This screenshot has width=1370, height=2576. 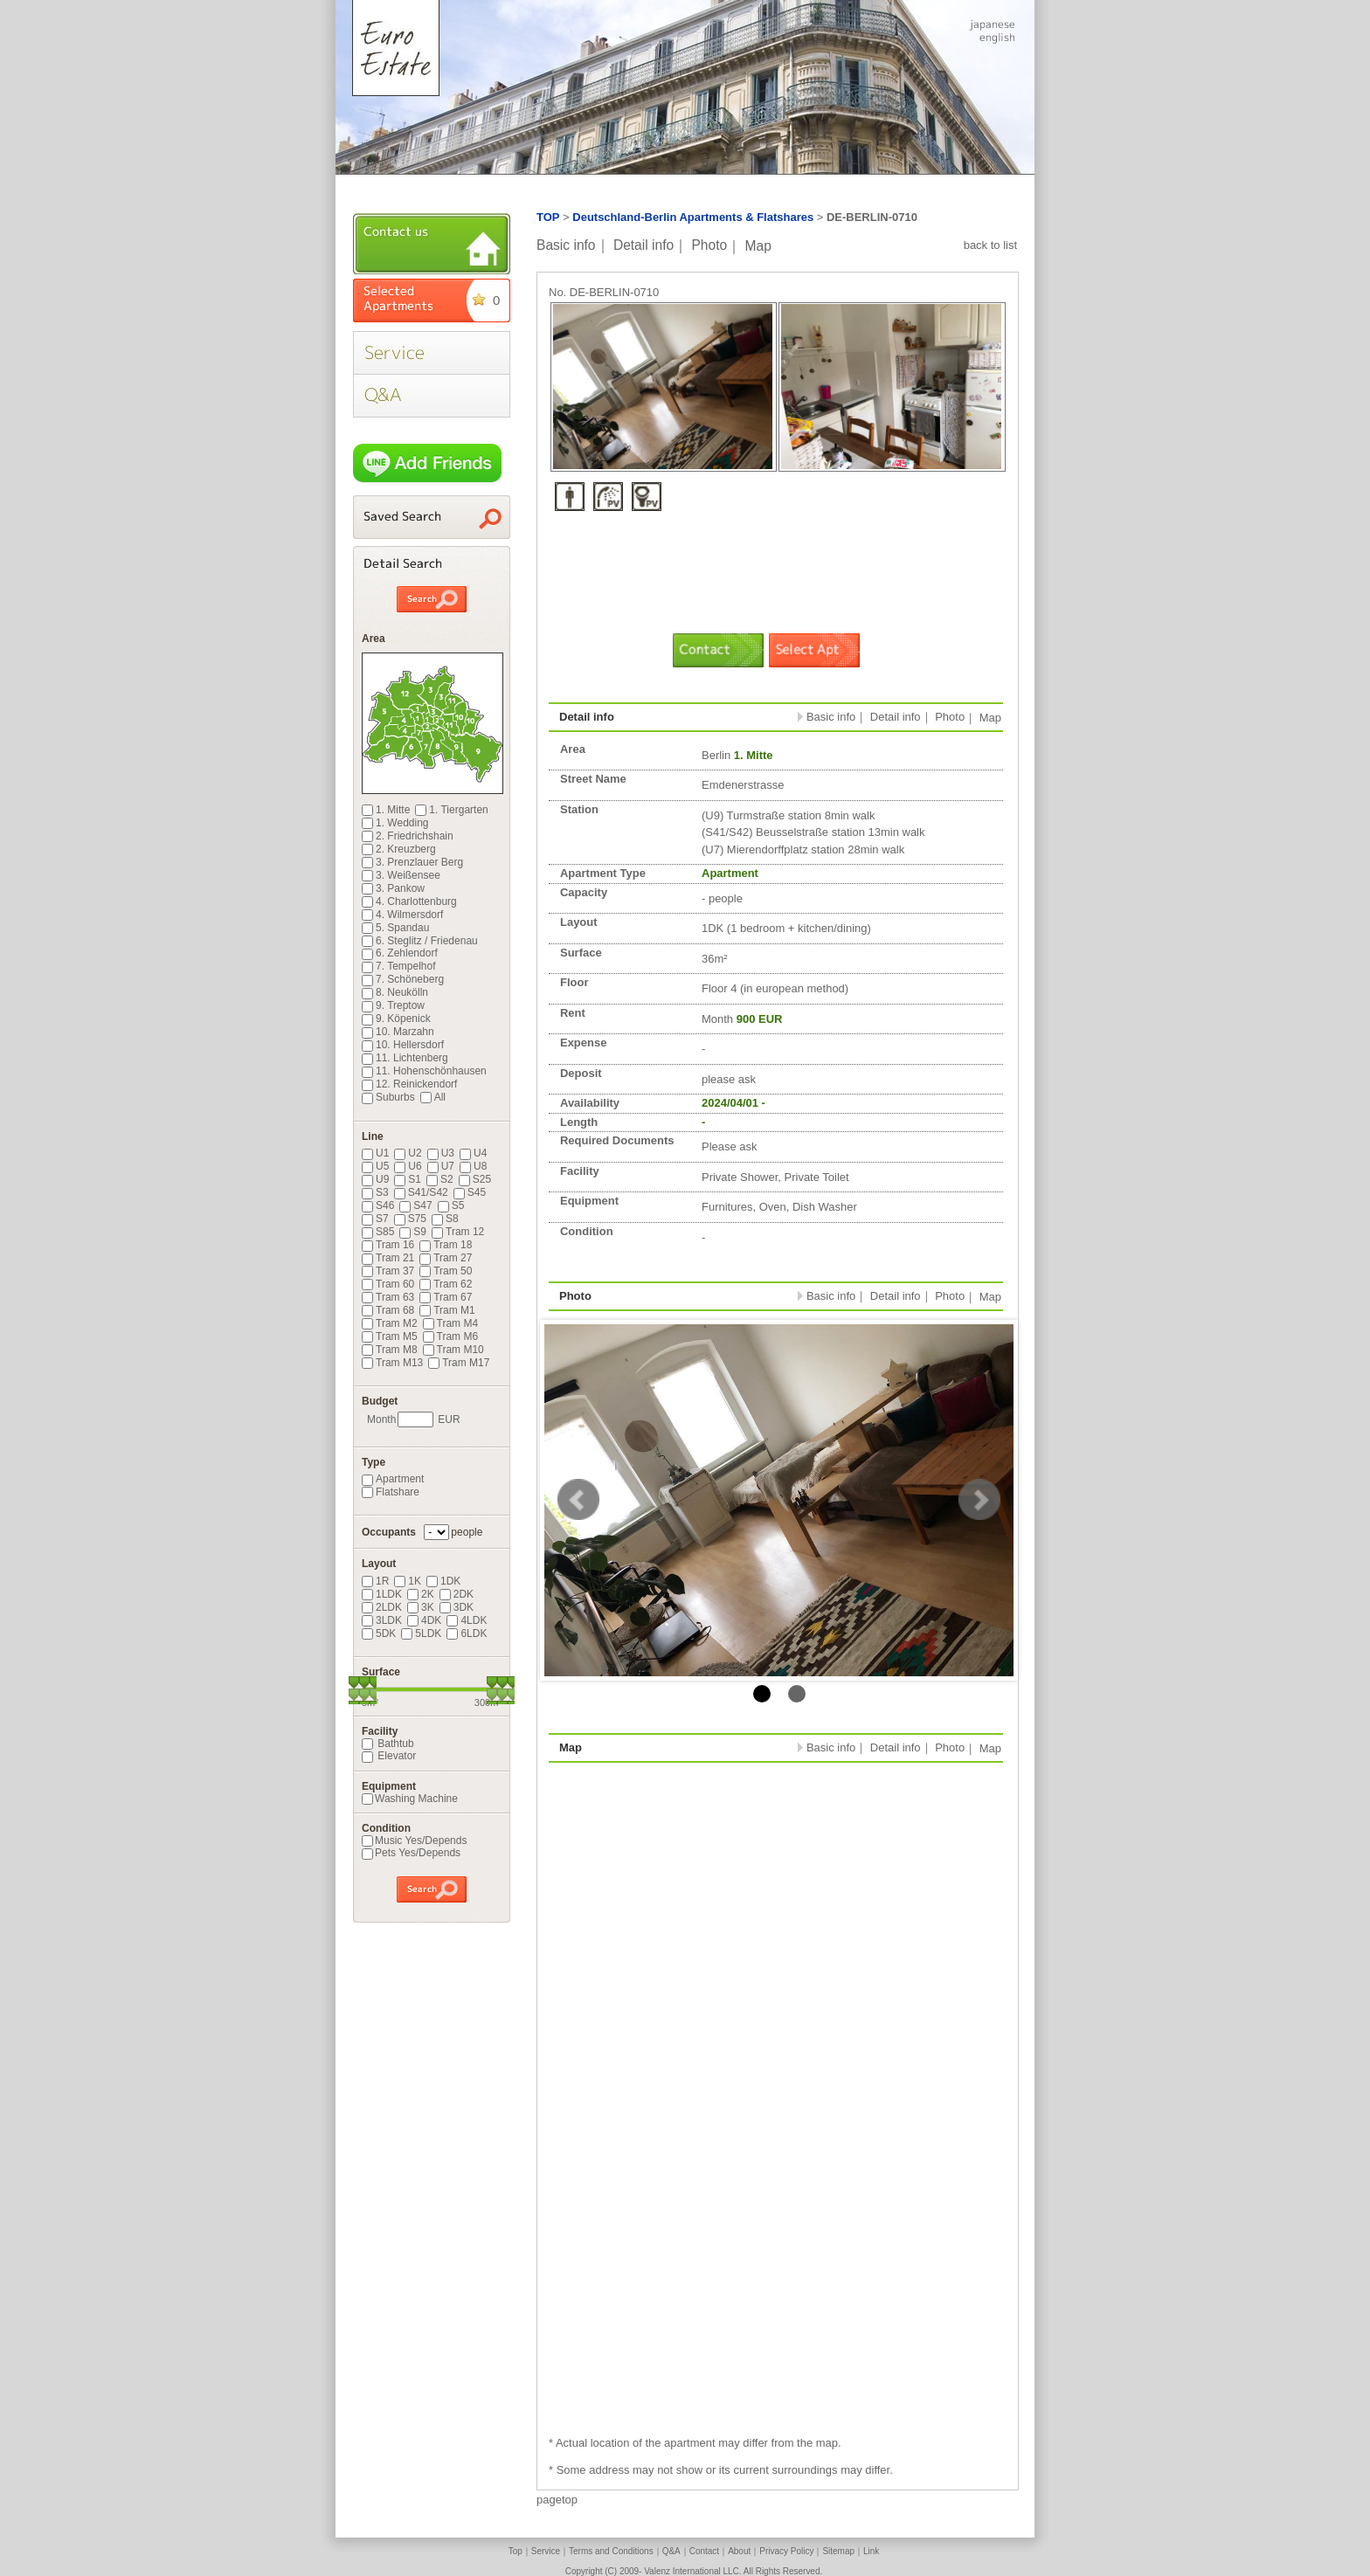 What do you see at coordinates (453, 1349) in the screenshot?
I see `Tram M10` at bounding box center [453, 1349].